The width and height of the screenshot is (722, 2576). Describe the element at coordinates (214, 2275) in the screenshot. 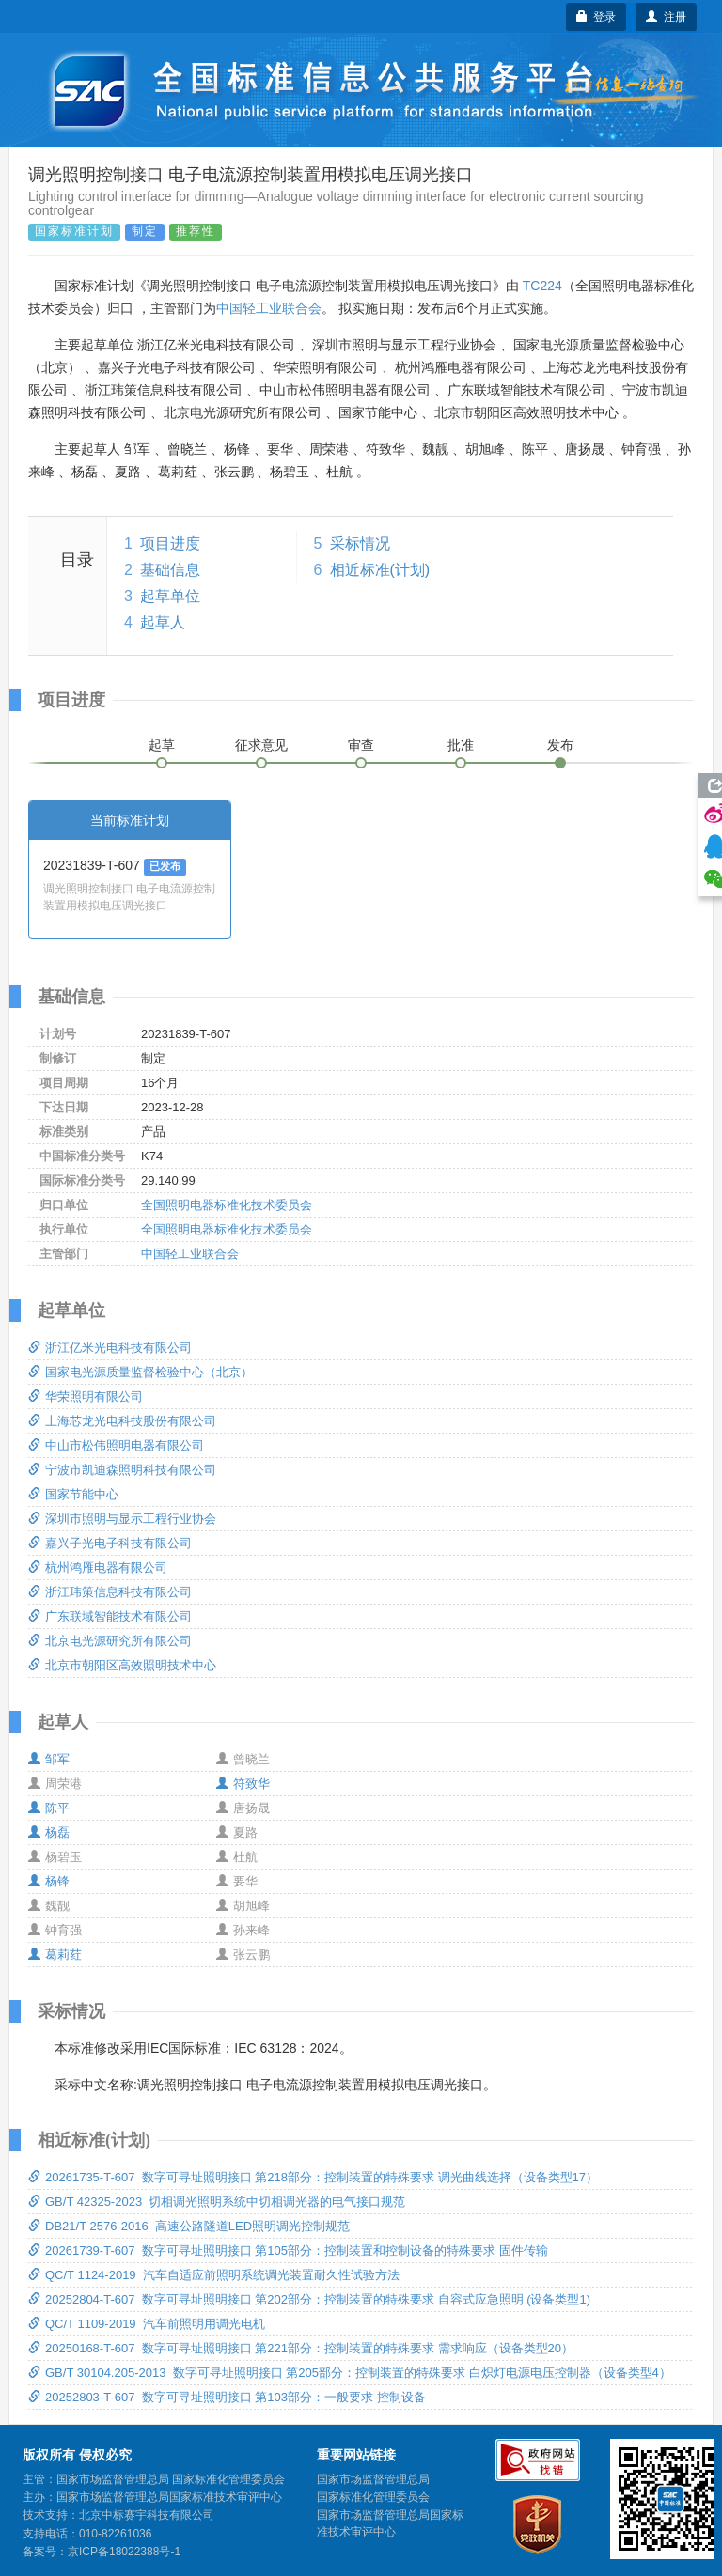

I see `QC/T 1124-2019 汽车自适应前照明系统调光装置耐久性试验方法` at that location.